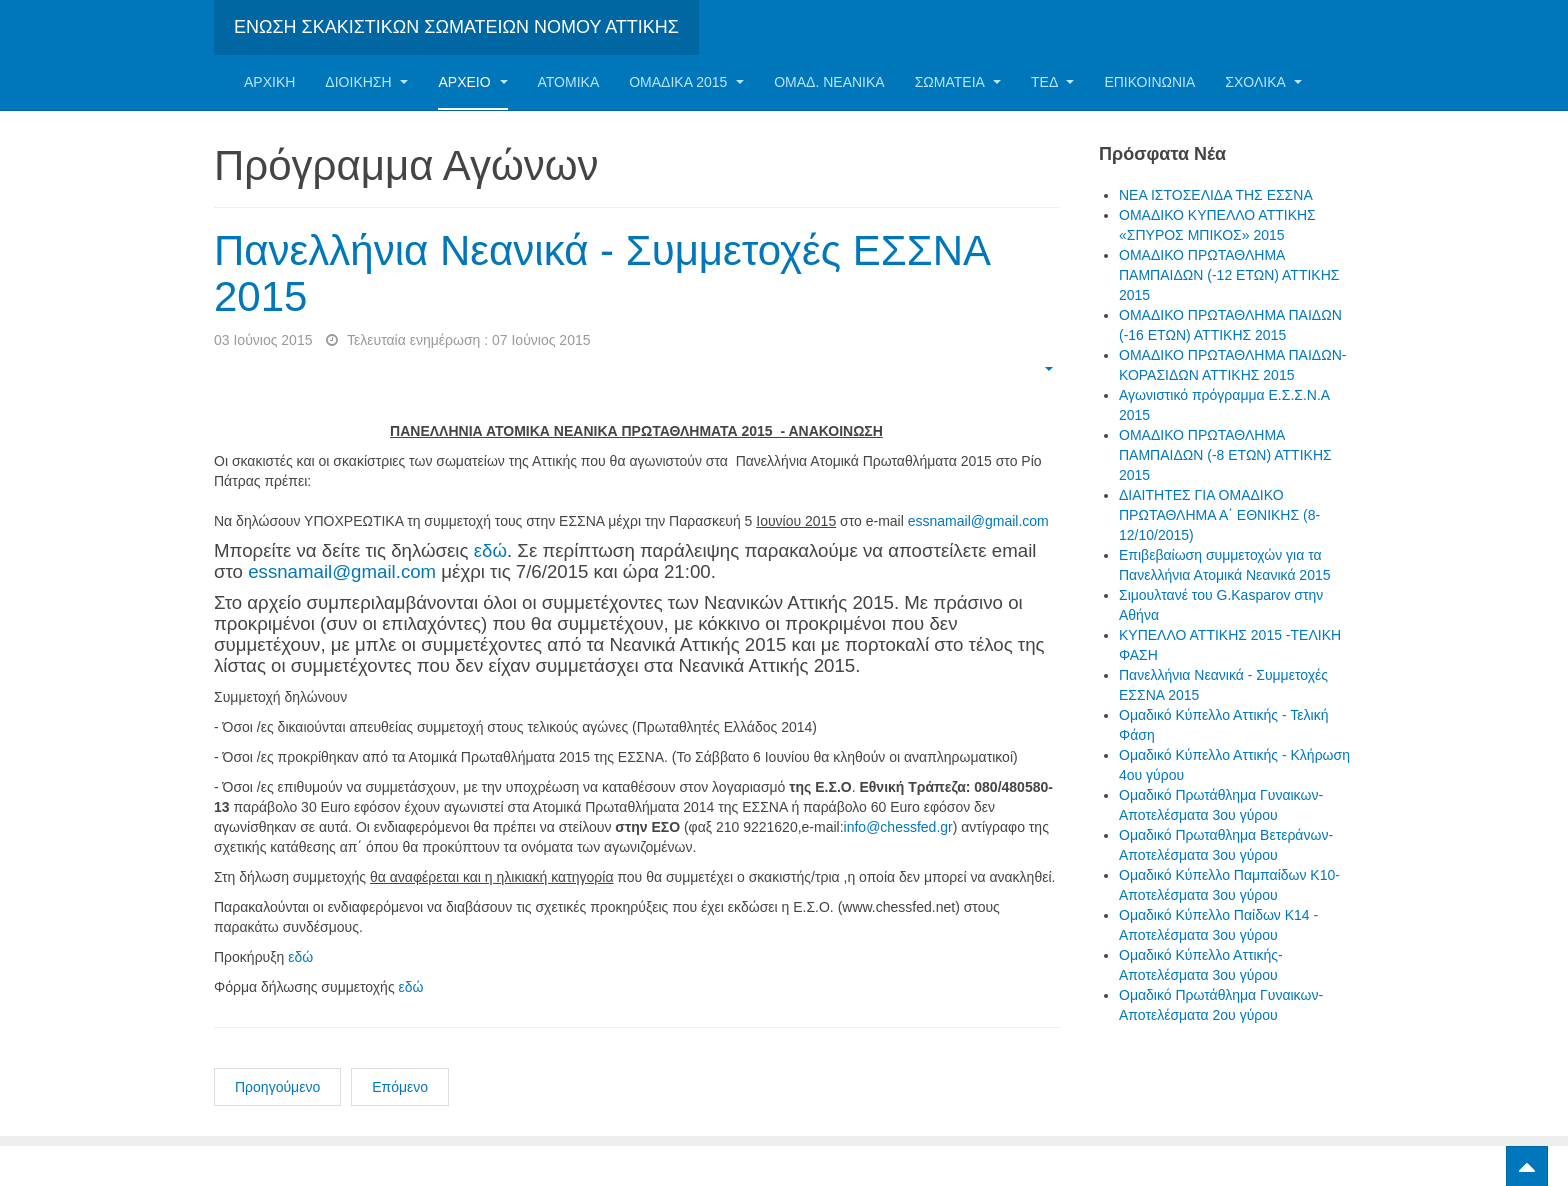  What do you see at coordinates (898, 827) in the screenshot?
I see `info@chessfed.gr` at bounding box center [898, 827].